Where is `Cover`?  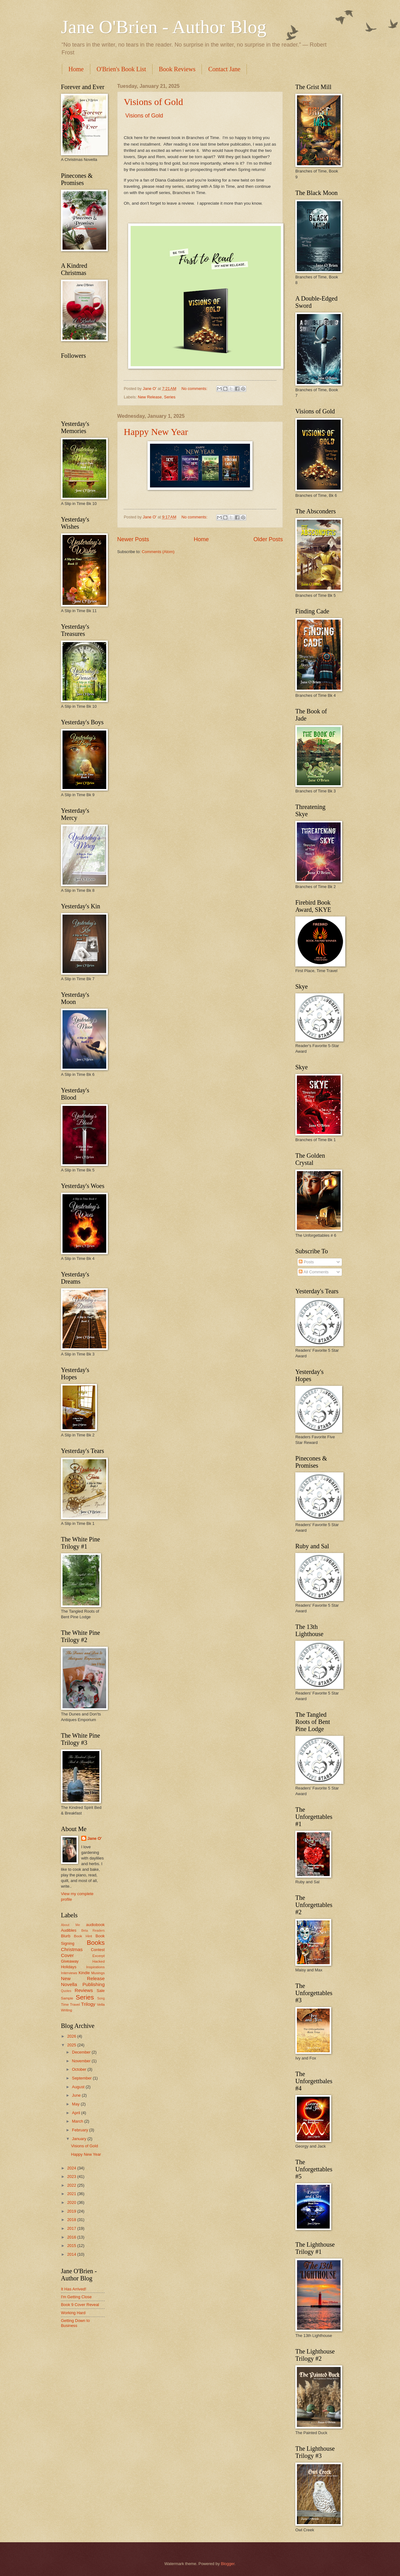
Cover is located at coordinates (67, 1955).